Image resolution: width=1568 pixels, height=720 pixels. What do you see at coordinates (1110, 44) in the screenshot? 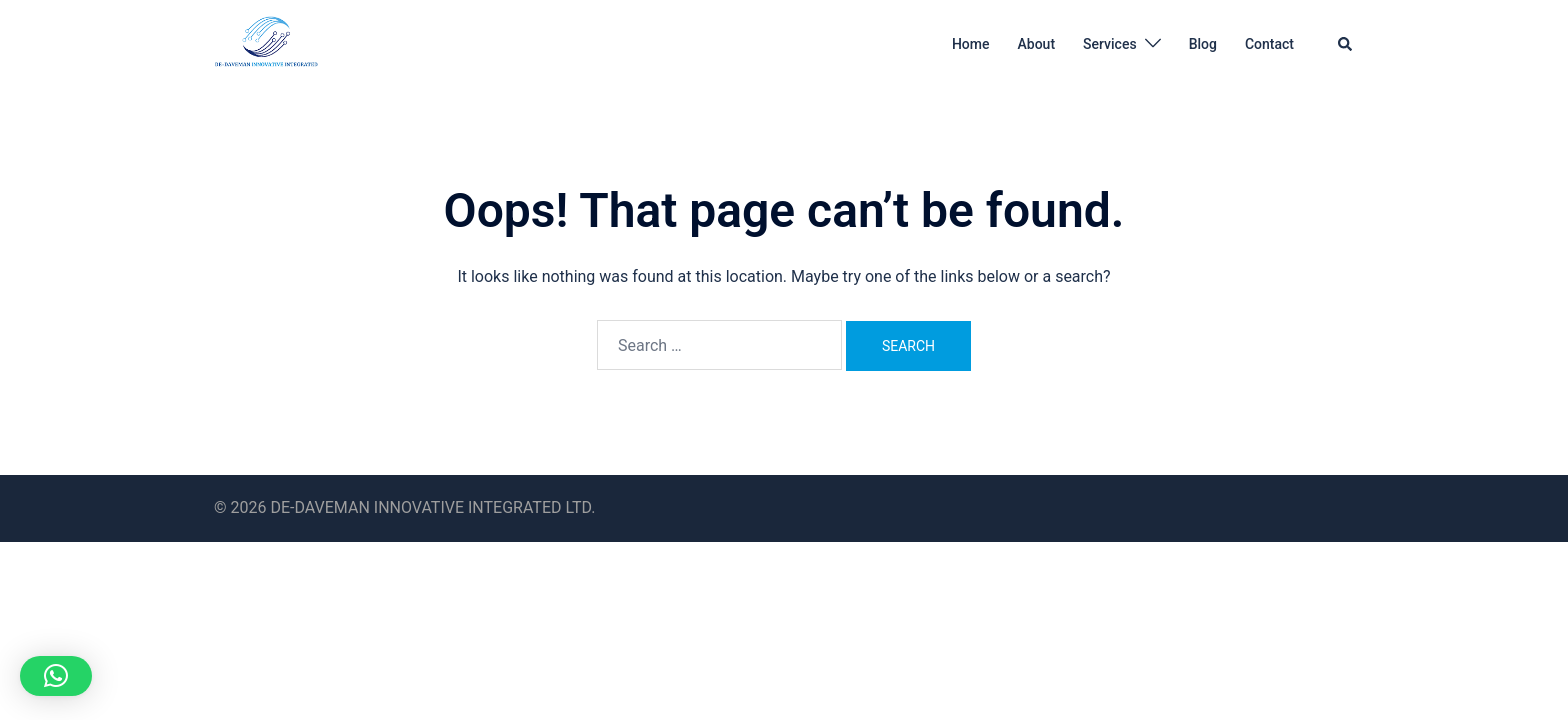
I see `Services` at bounding box center [1110, 44].